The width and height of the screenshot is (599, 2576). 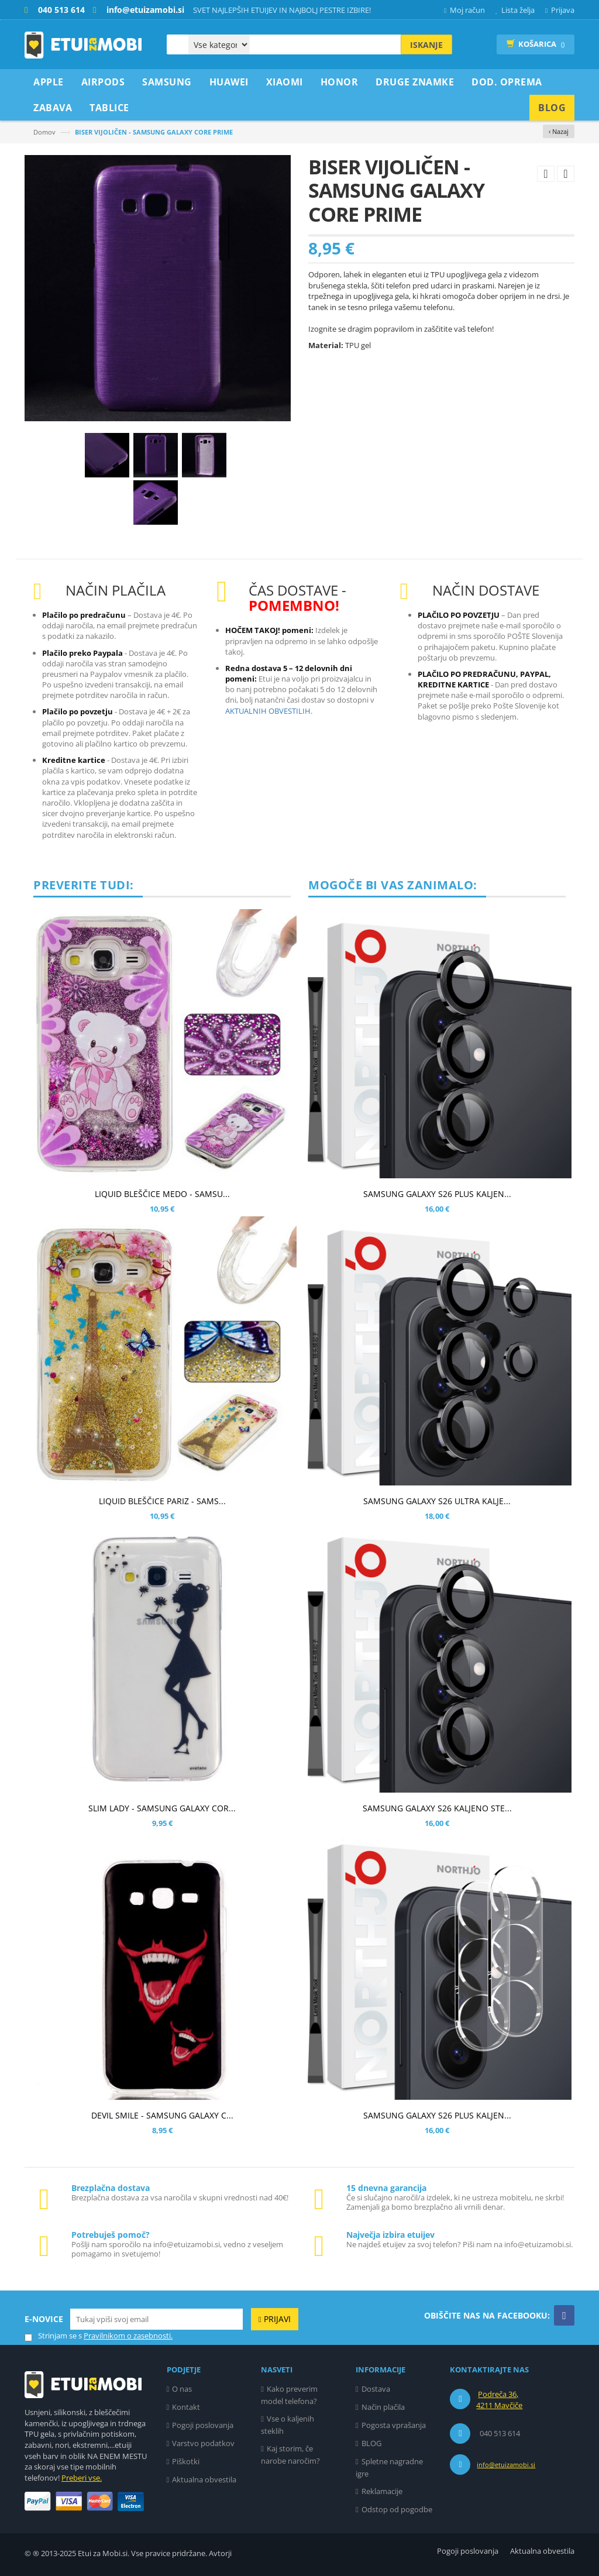 I want to click on O nas, so click(x=182, y=2389).